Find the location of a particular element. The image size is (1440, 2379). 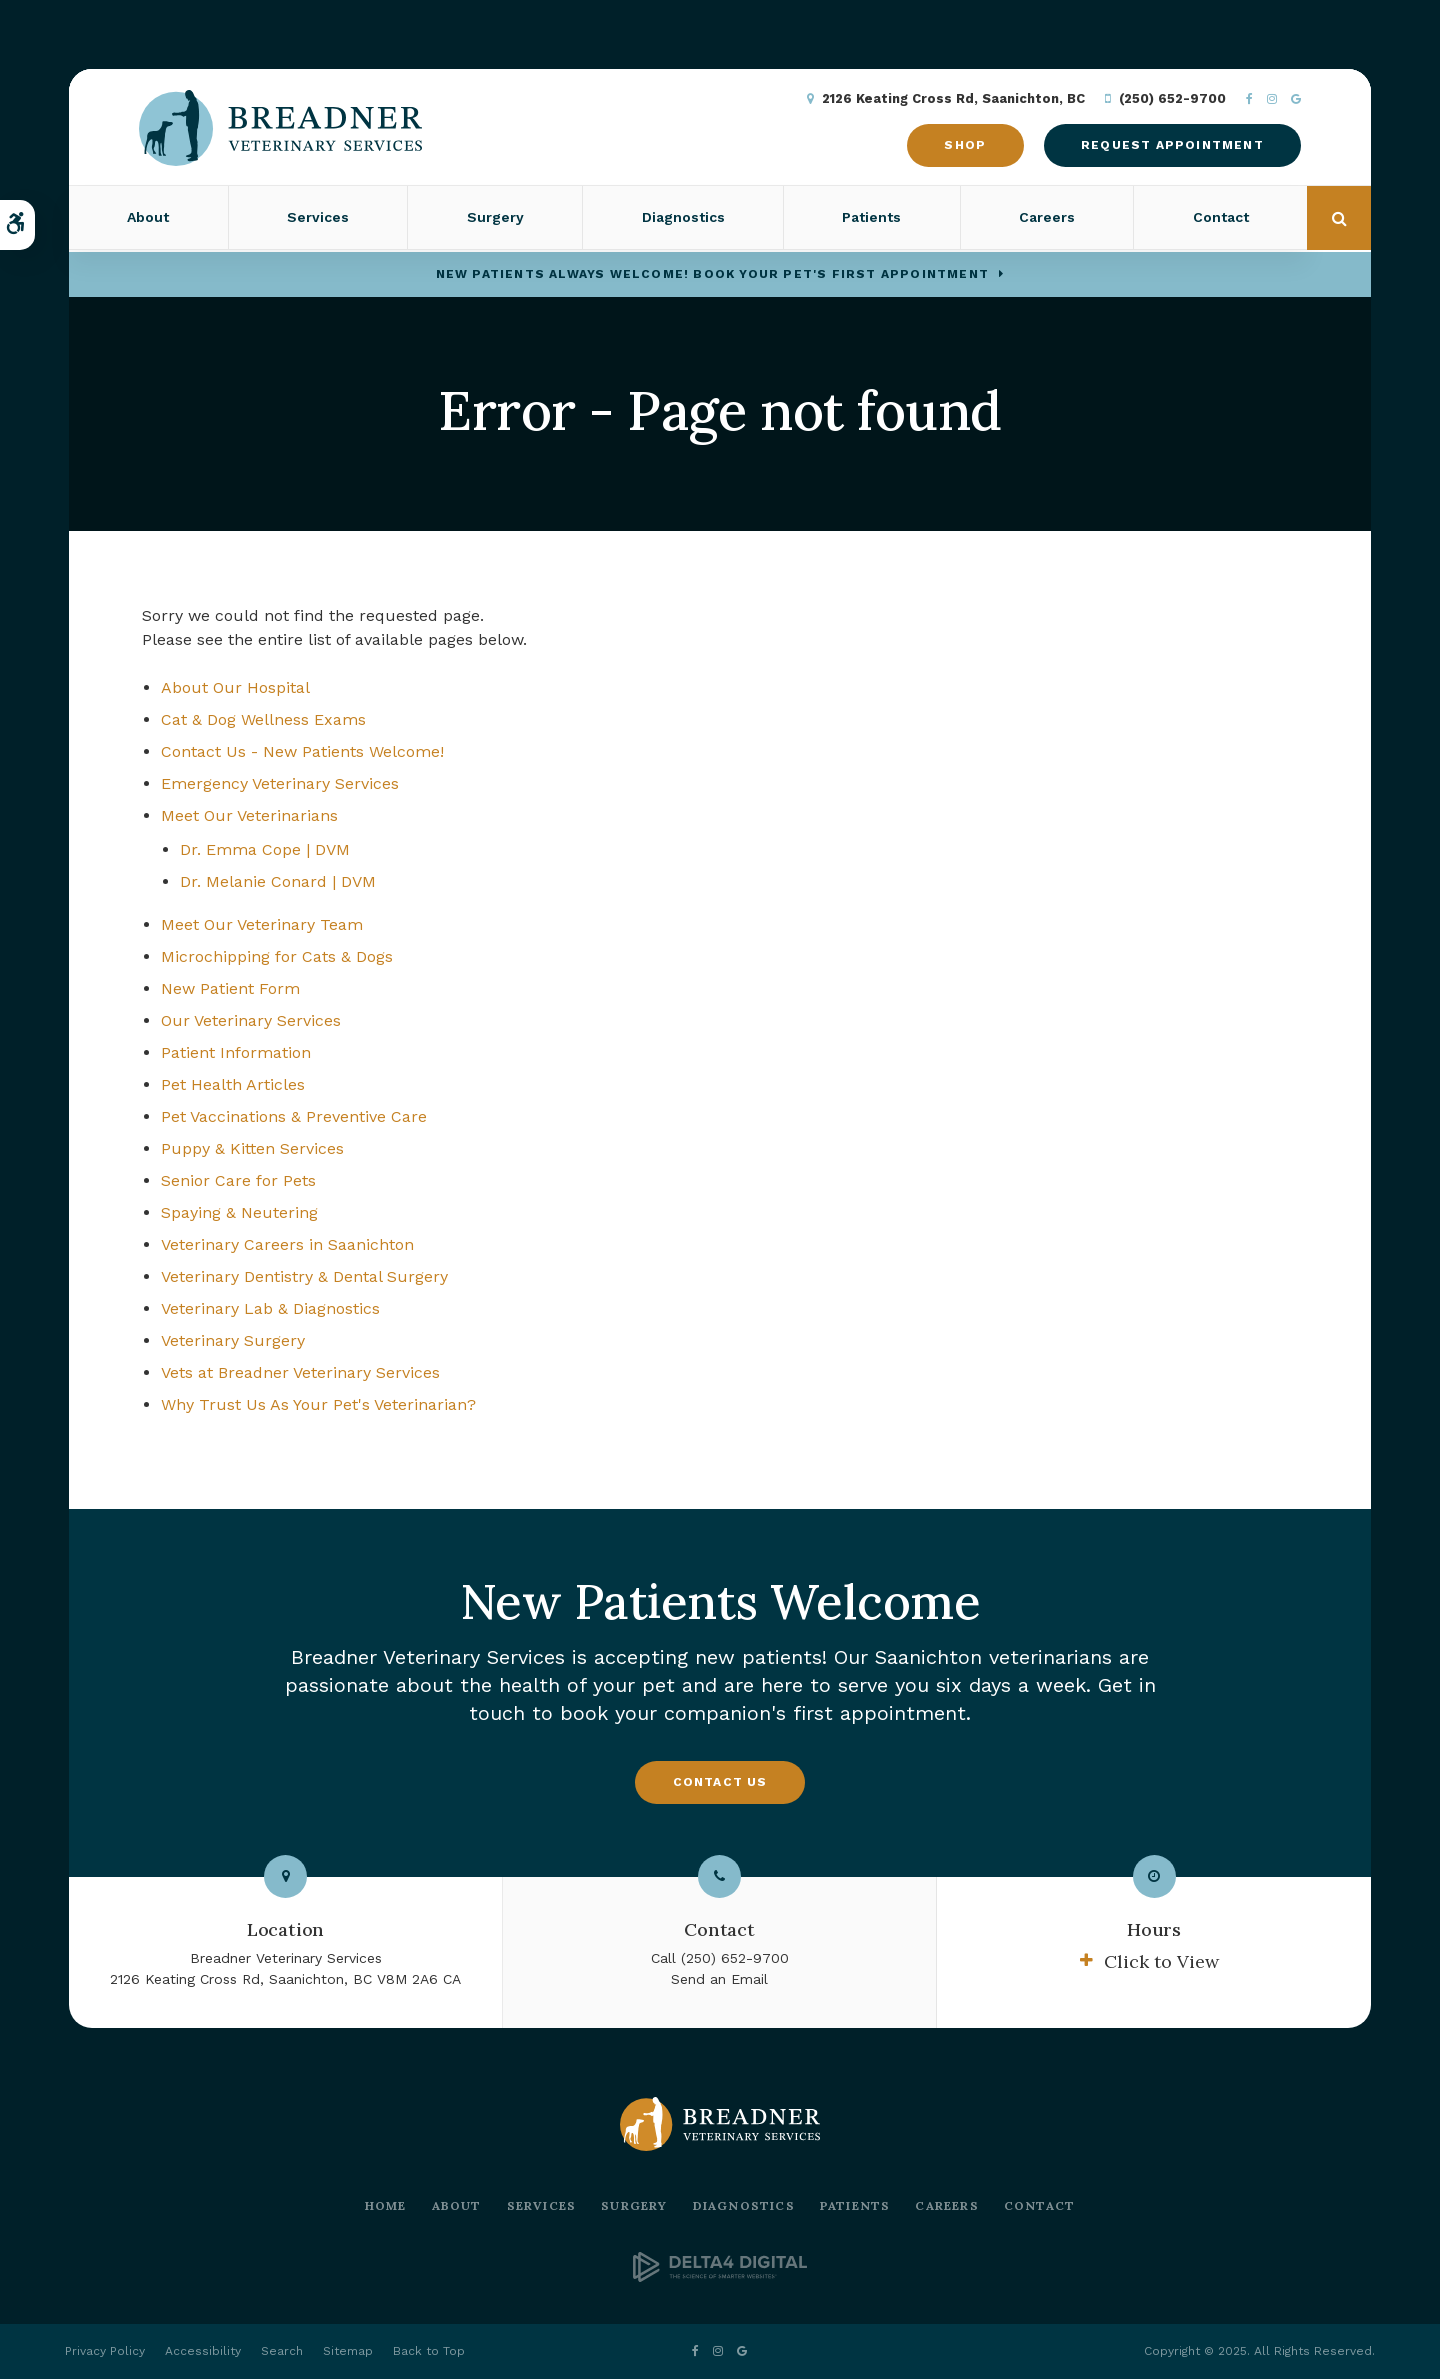

Surgery is located at coordinates (495, 219).